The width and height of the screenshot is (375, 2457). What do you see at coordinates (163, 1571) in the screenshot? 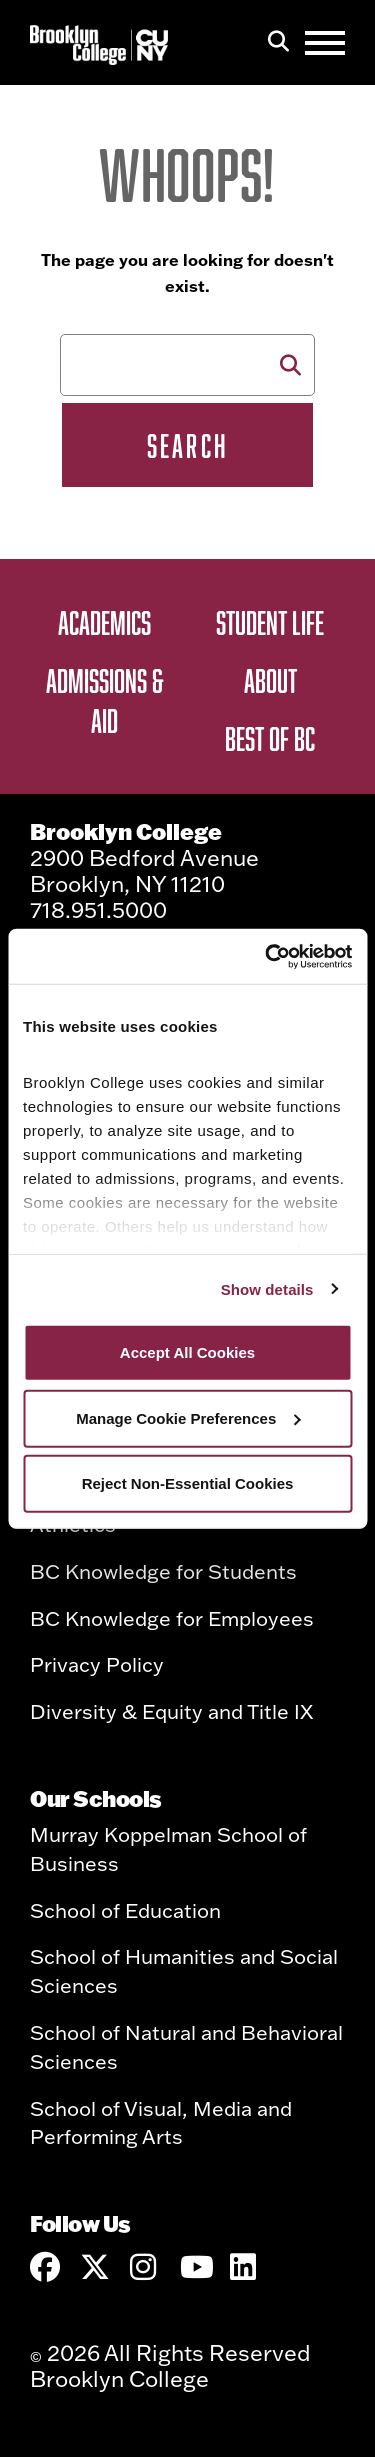
I see `BC Knowledge for Students` at bounding box center [163, 1571].